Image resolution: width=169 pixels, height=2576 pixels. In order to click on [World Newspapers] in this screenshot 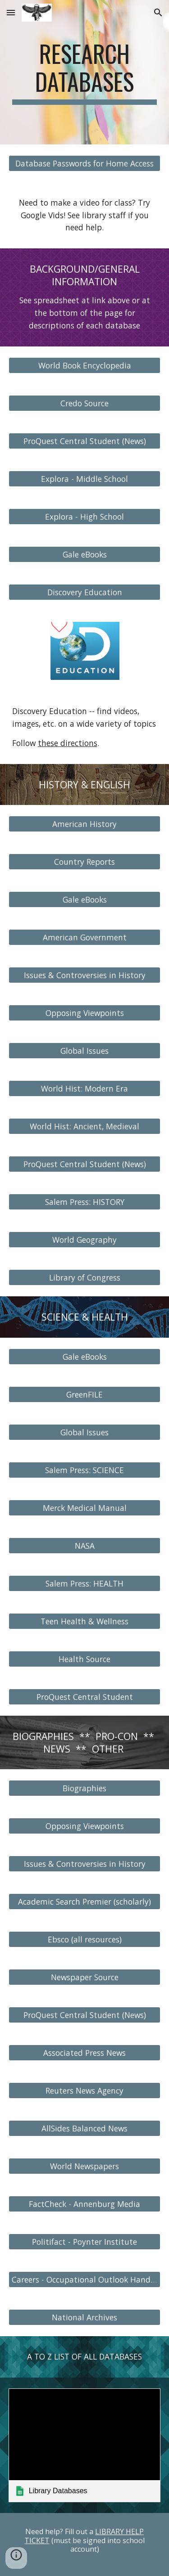, I will do `click(84, 2166)`.